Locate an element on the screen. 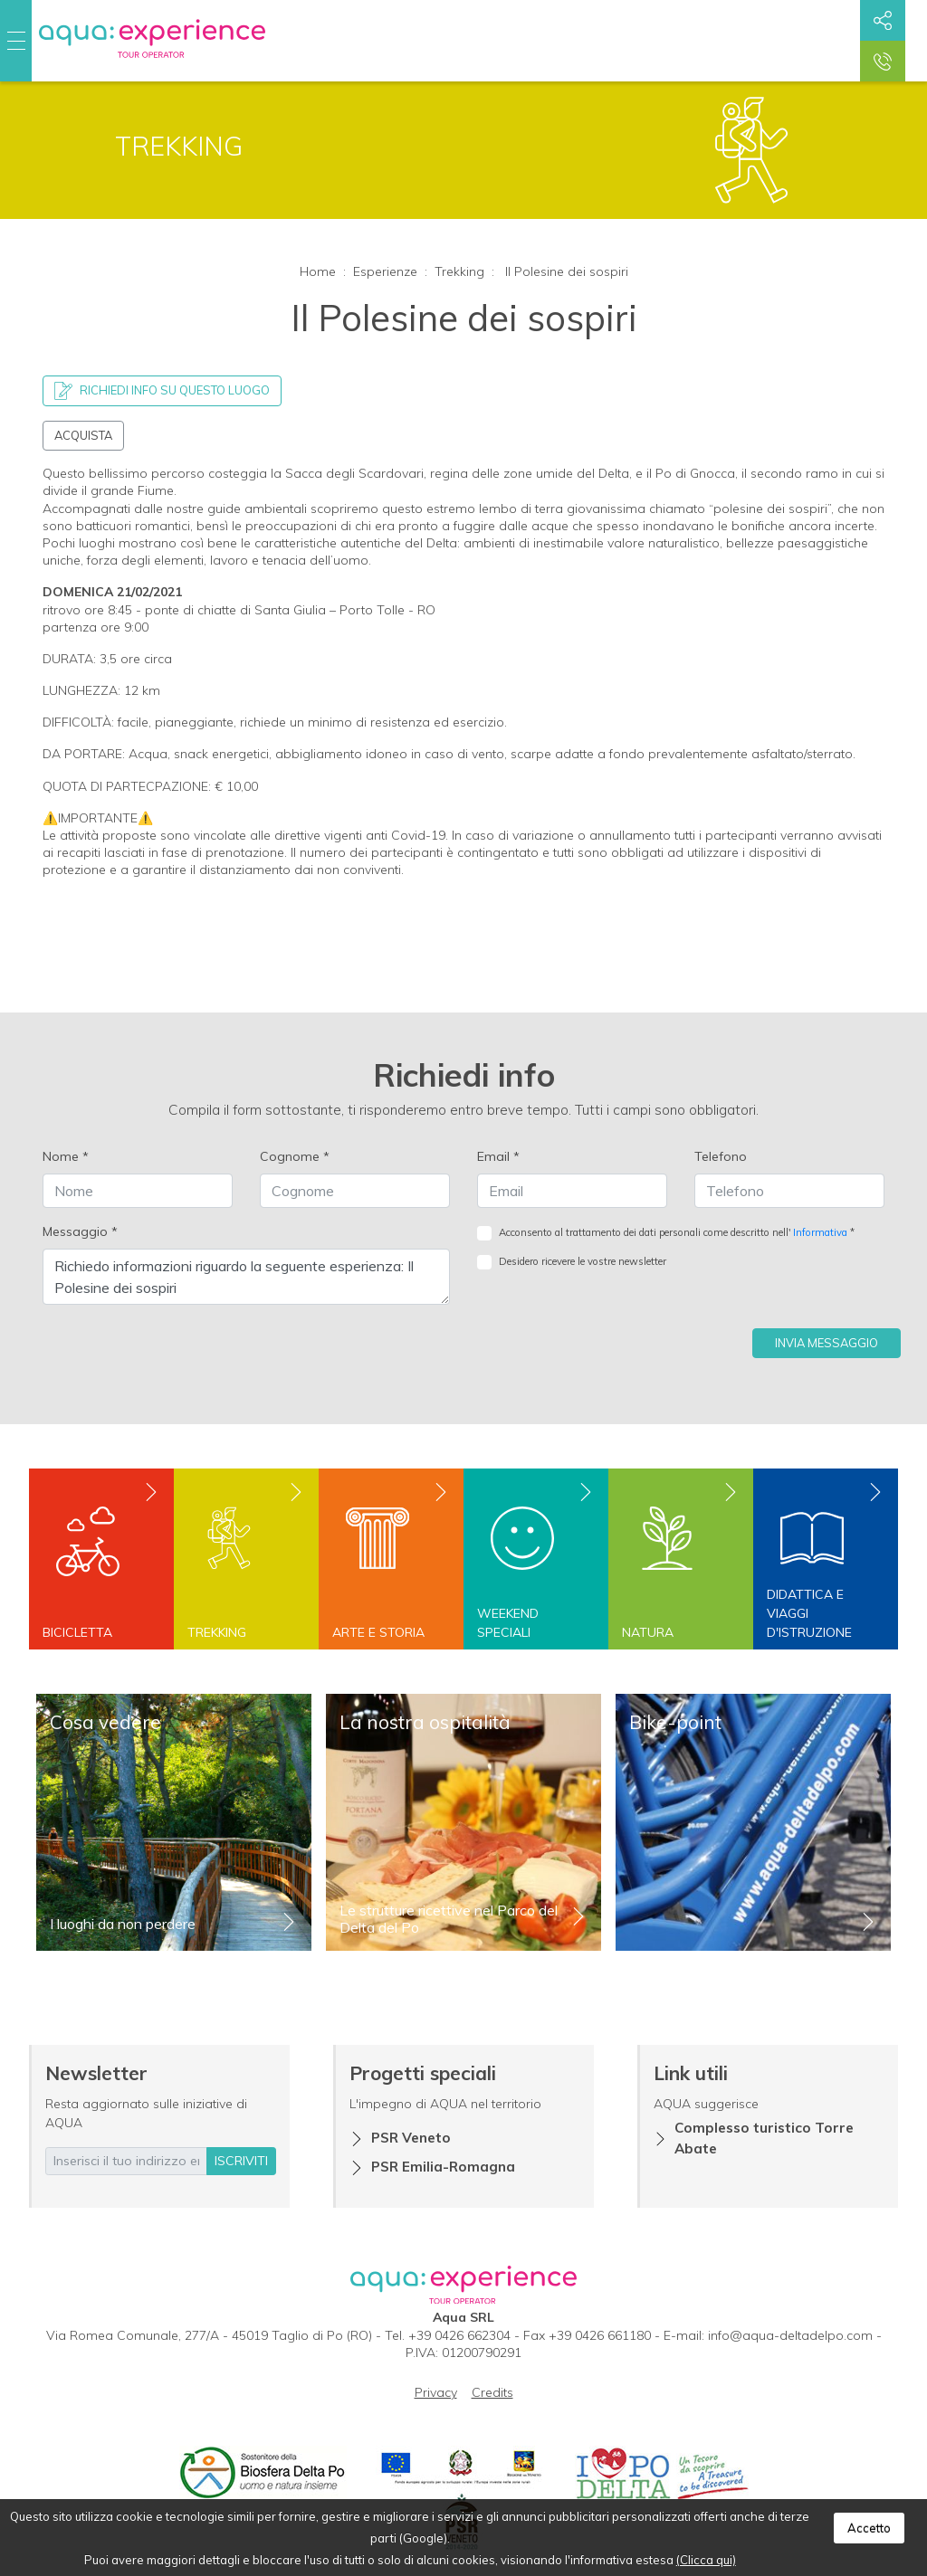 The height and width of the screenshot is (2576, 927). Trekking is located at coordinates (459, 271).